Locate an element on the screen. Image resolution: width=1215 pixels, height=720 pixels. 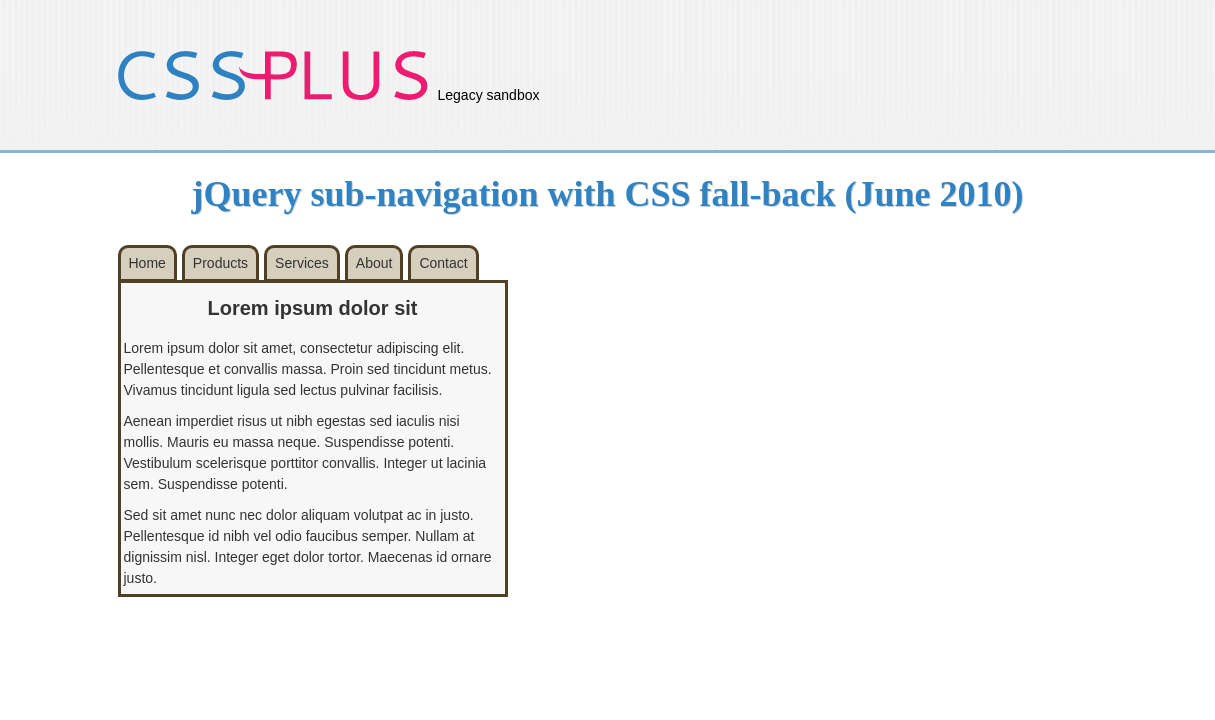
Products is located at coordinates (220, 263).